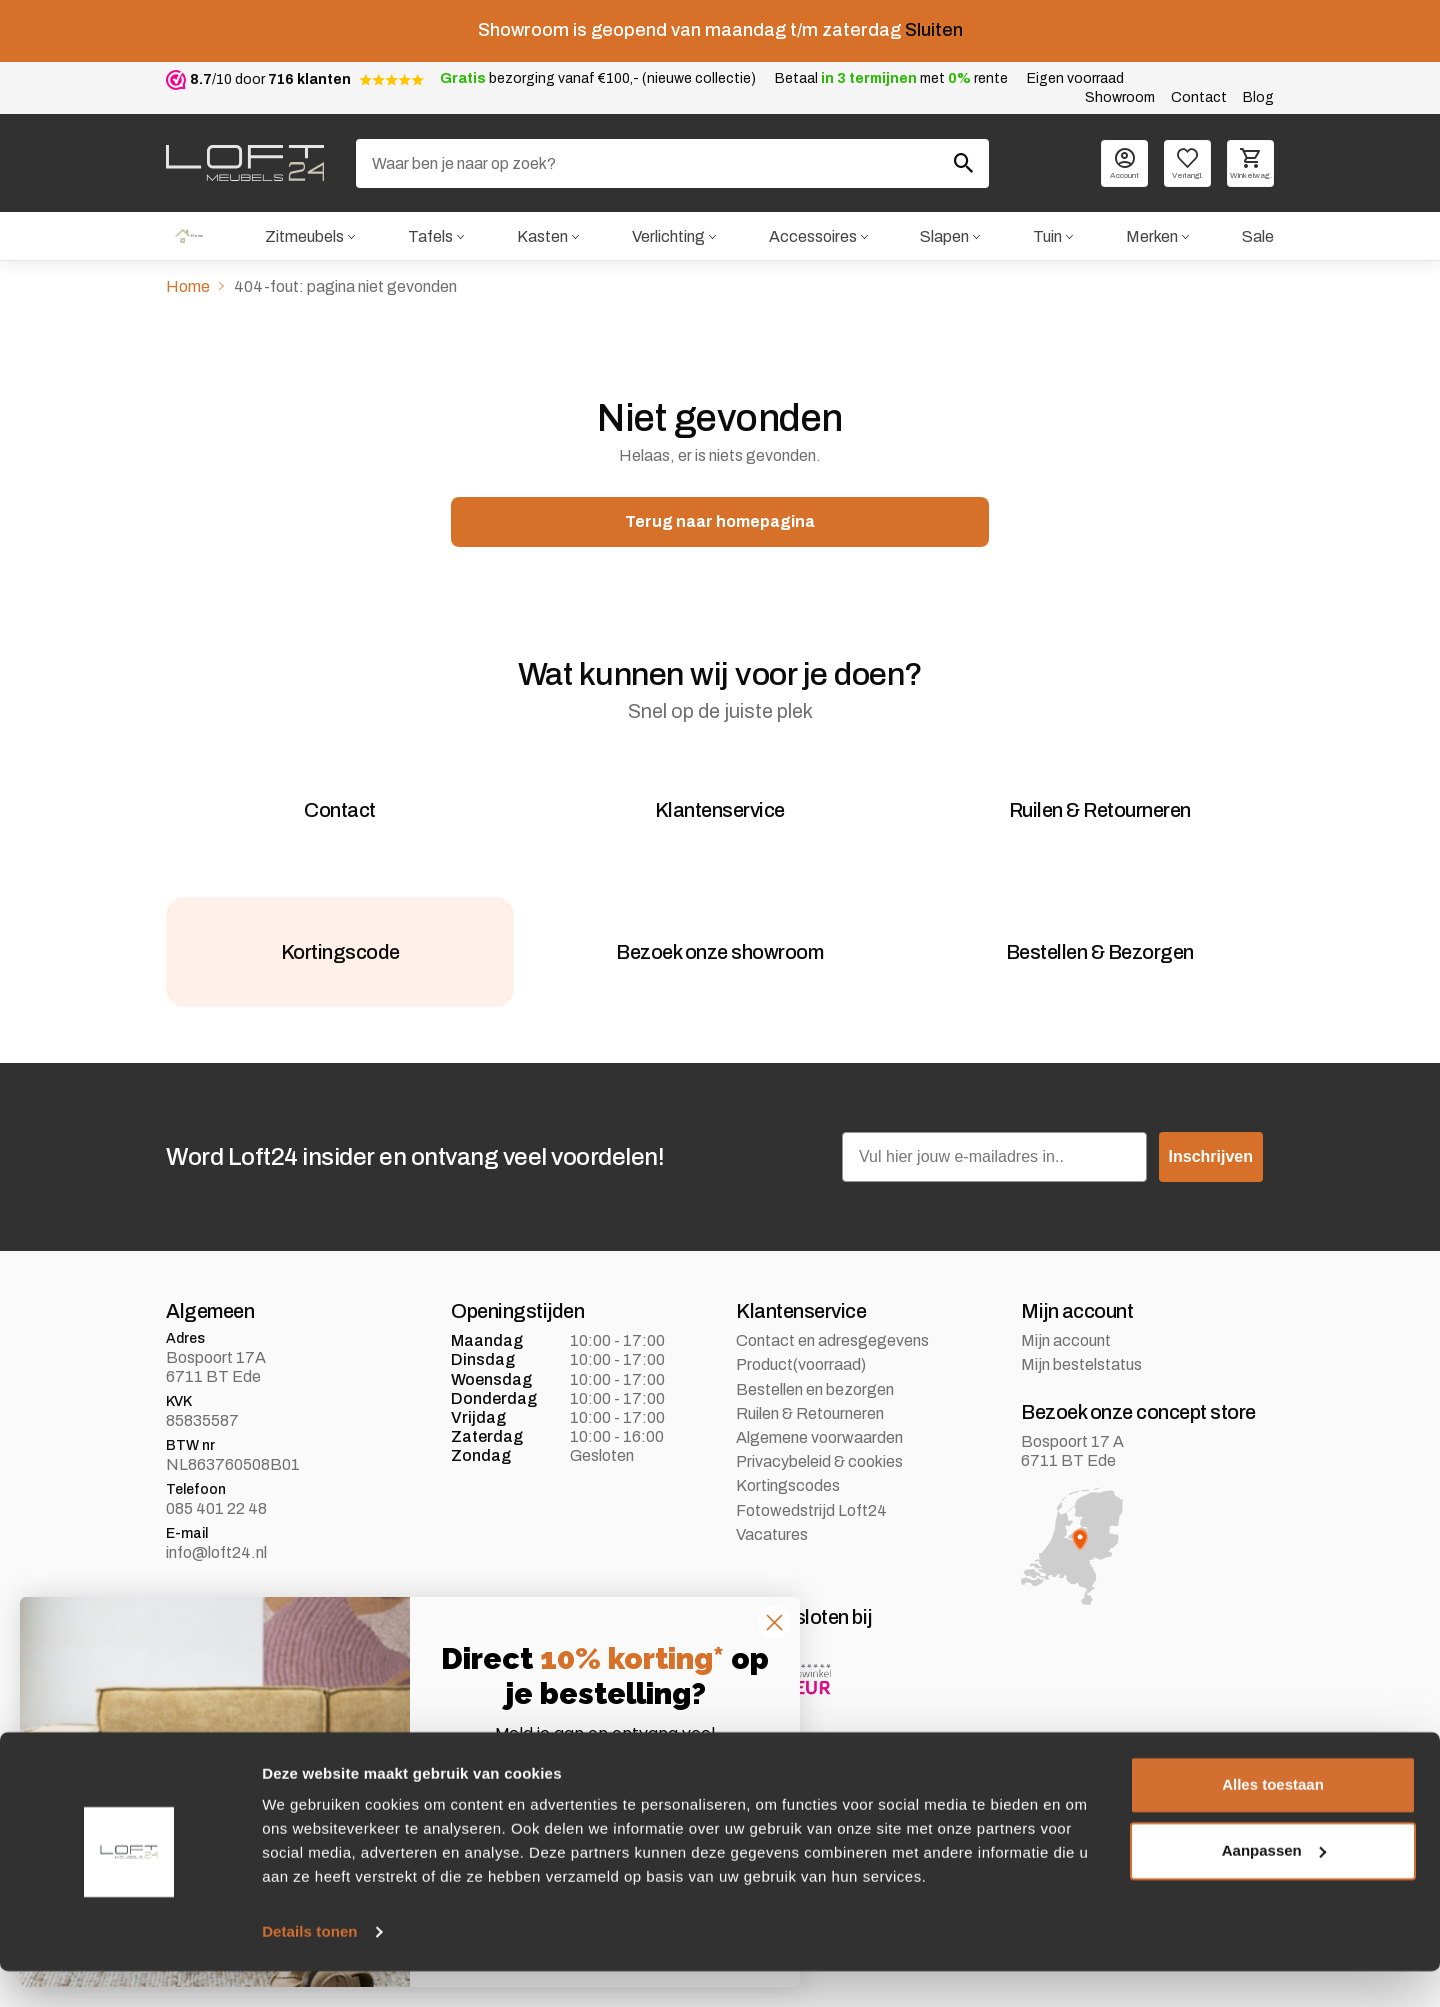 The height and width of the screenshot is (2007, 1440). I want to click on Fotowedstrijd Loft24, so click(811, 1569).